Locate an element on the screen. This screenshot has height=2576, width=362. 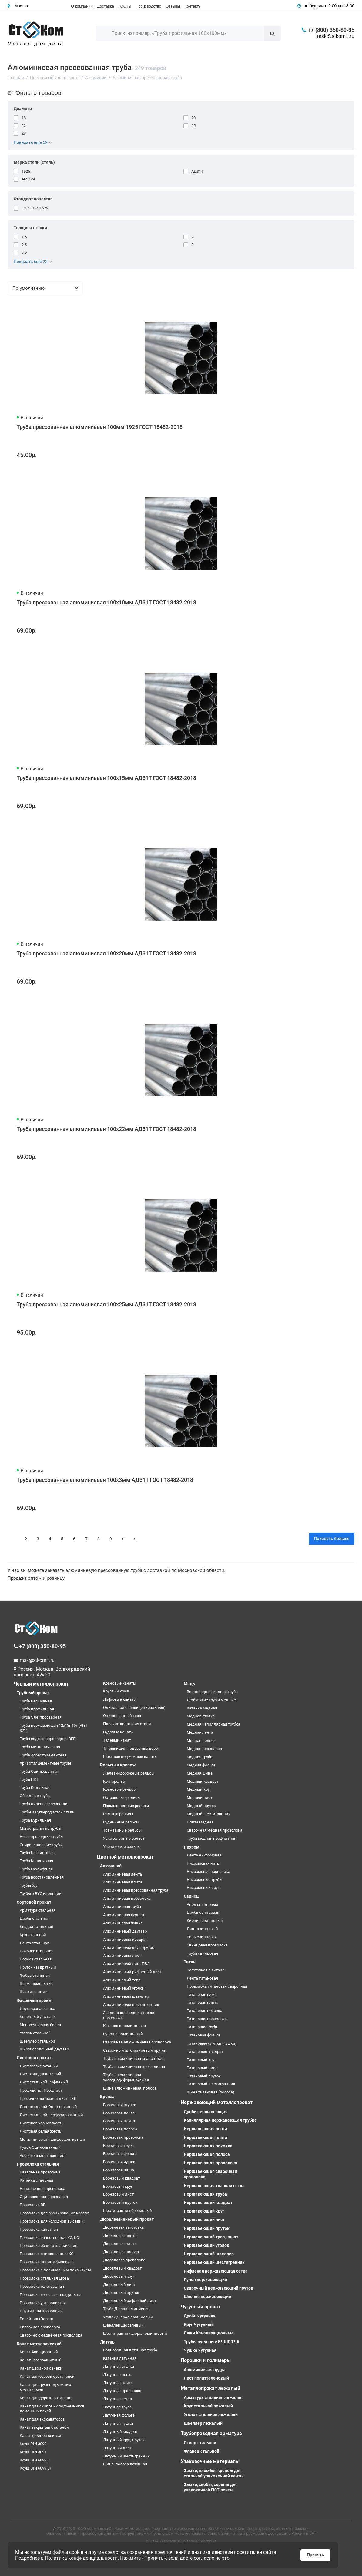
Судовые канаты is located at coordinates (118, 1732).